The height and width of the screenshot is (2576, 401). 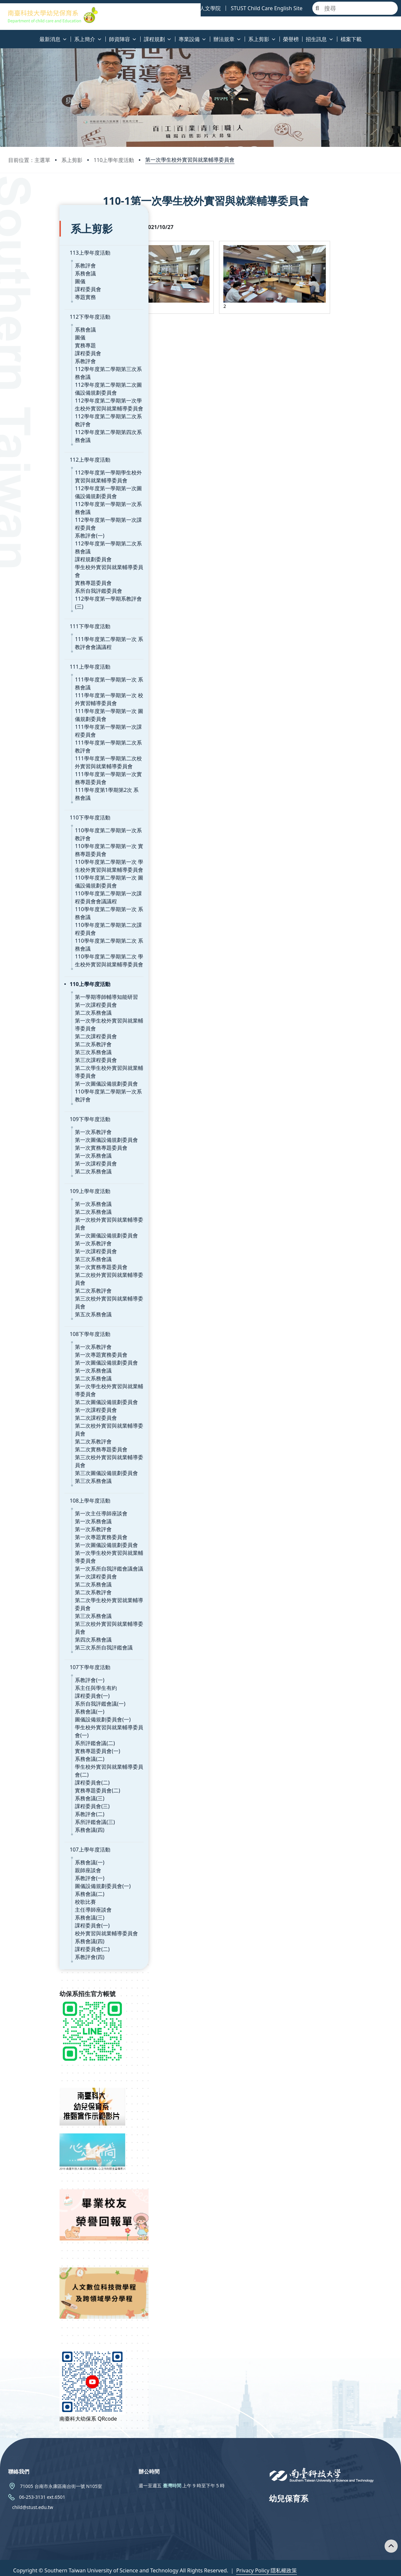 What do you see at coordinates (45, 1008) in the screenshot?
I see `第二次課程委員會` at bounding box center [45, 1008].